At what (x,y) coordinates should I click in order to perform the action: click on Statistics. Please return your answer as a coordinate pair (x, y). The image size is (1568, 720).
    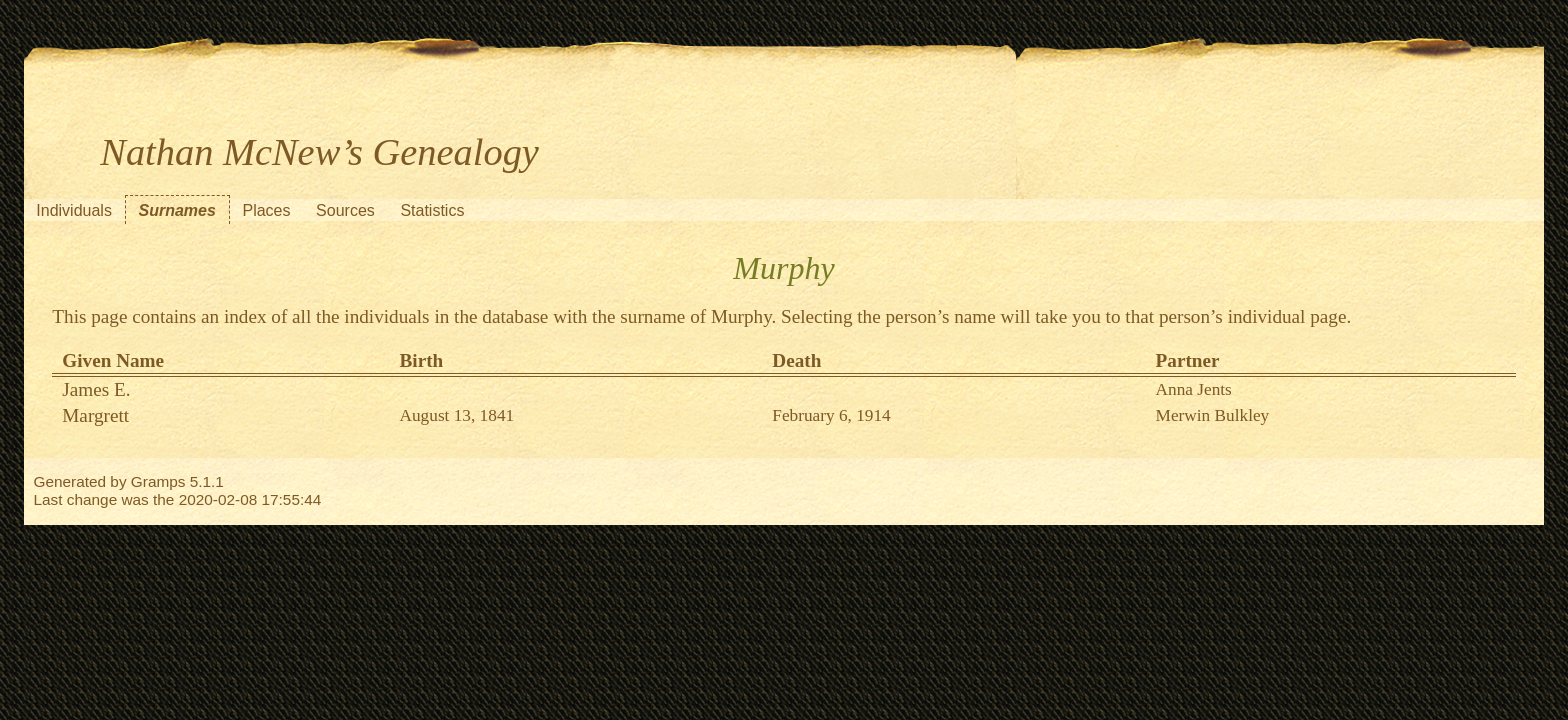
    Looking at the image, I should click on (432, 210).